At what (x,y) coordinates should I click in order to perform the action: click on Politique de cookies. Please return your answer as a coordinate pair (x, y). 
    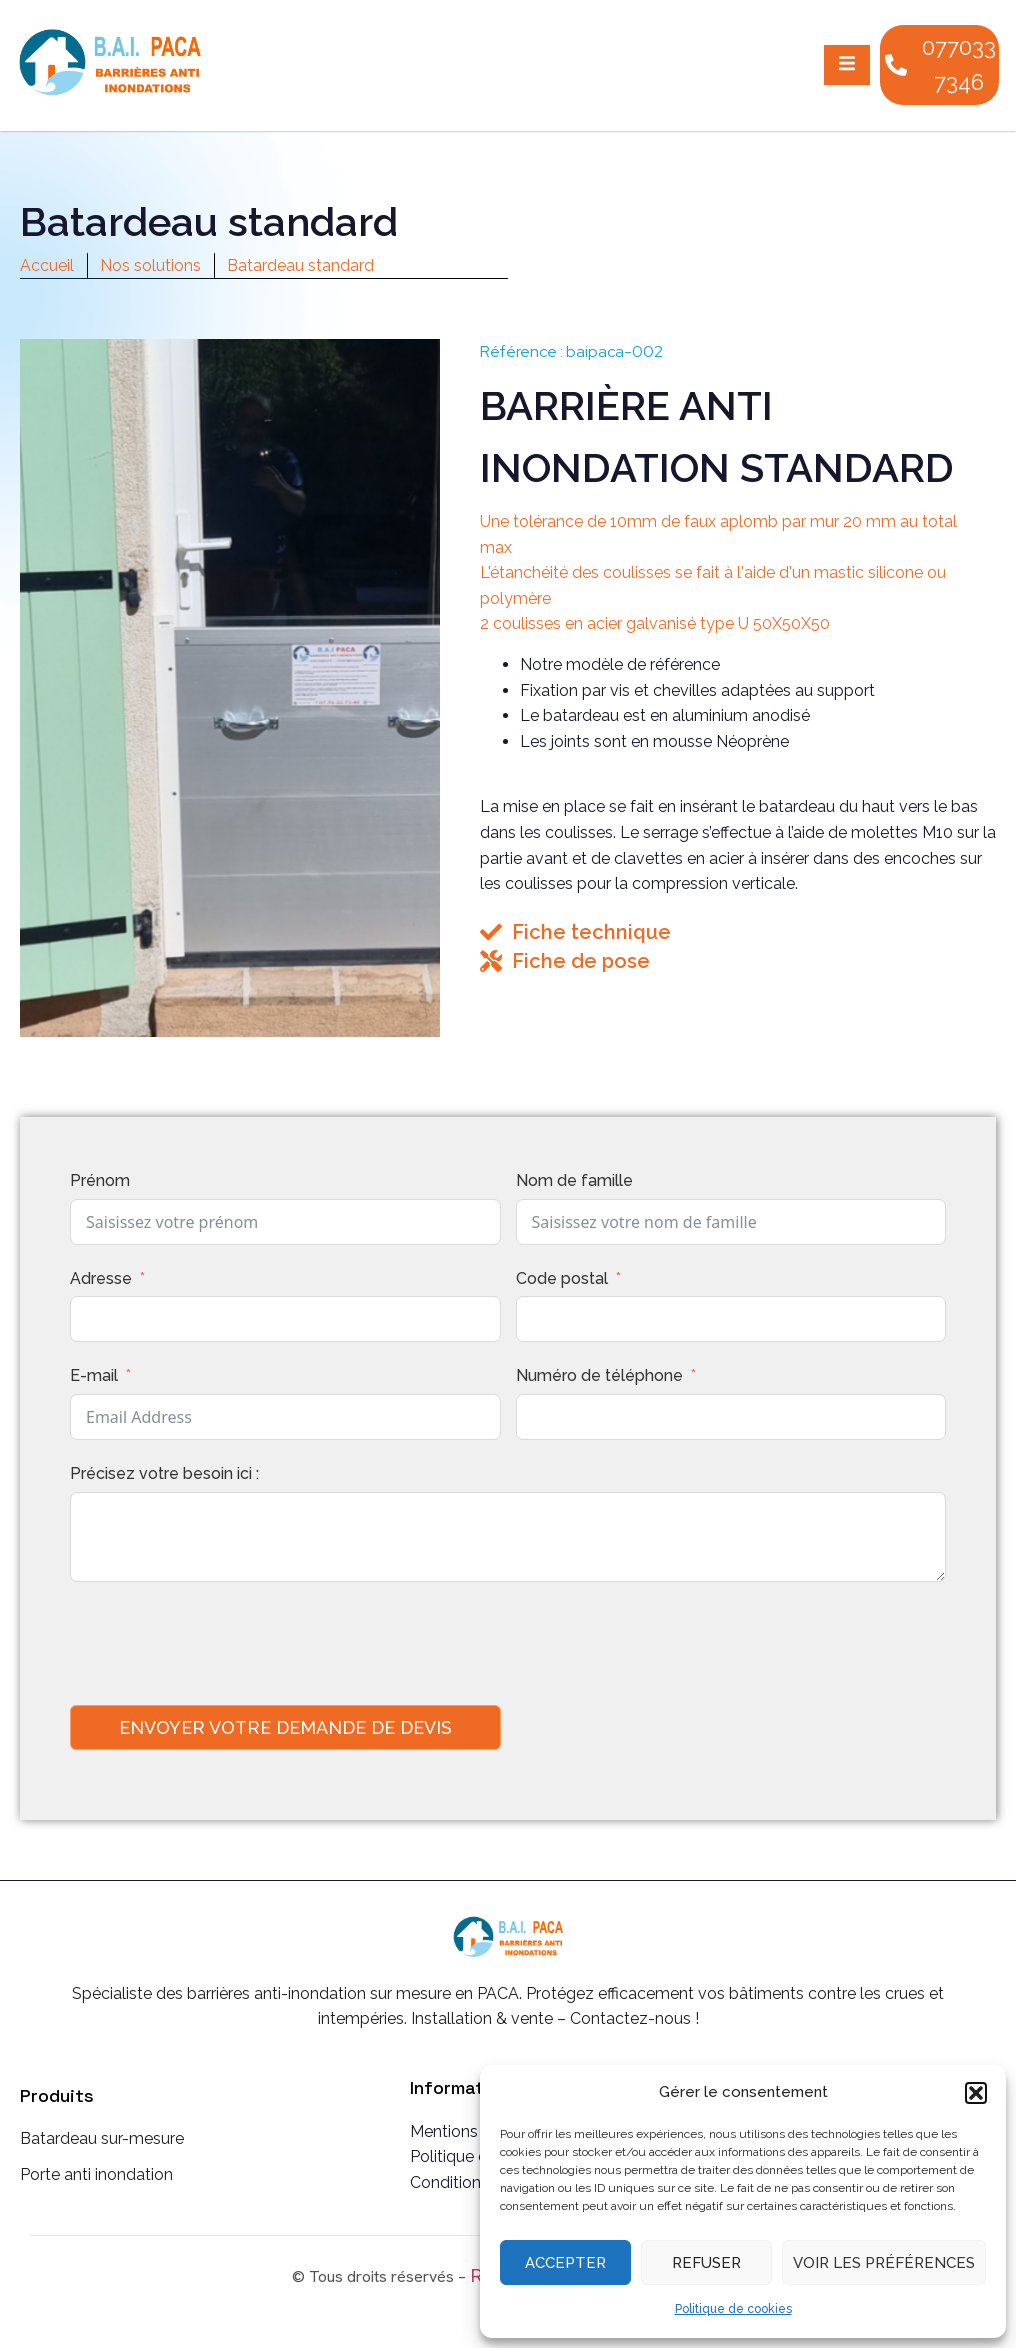
    Looking at the image, I should click on (733, 2309).